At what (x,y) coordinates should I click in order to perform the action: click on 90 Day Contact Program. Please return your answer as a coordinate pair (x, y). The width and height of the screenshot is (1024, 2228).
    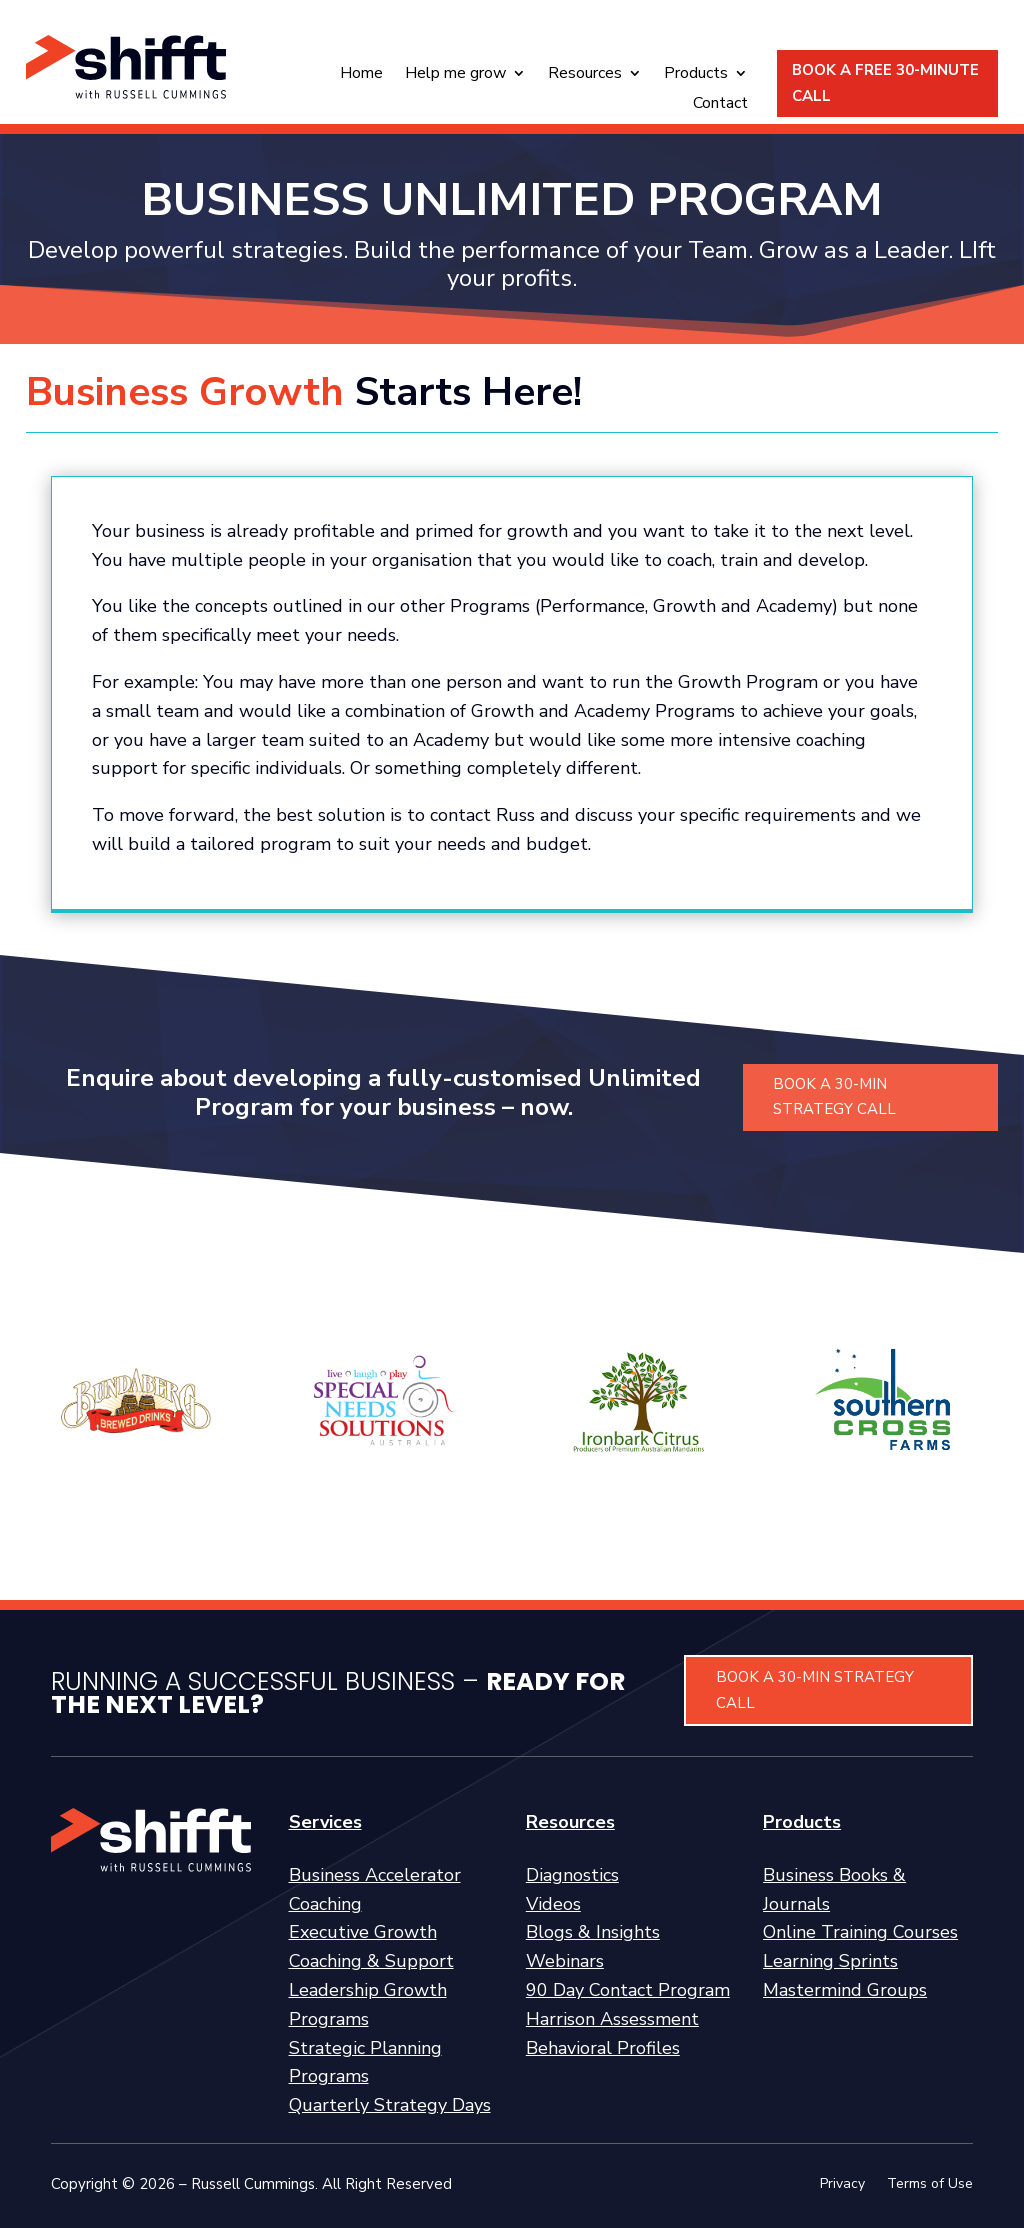
    Looking at the image, I should click on (628, 1990).